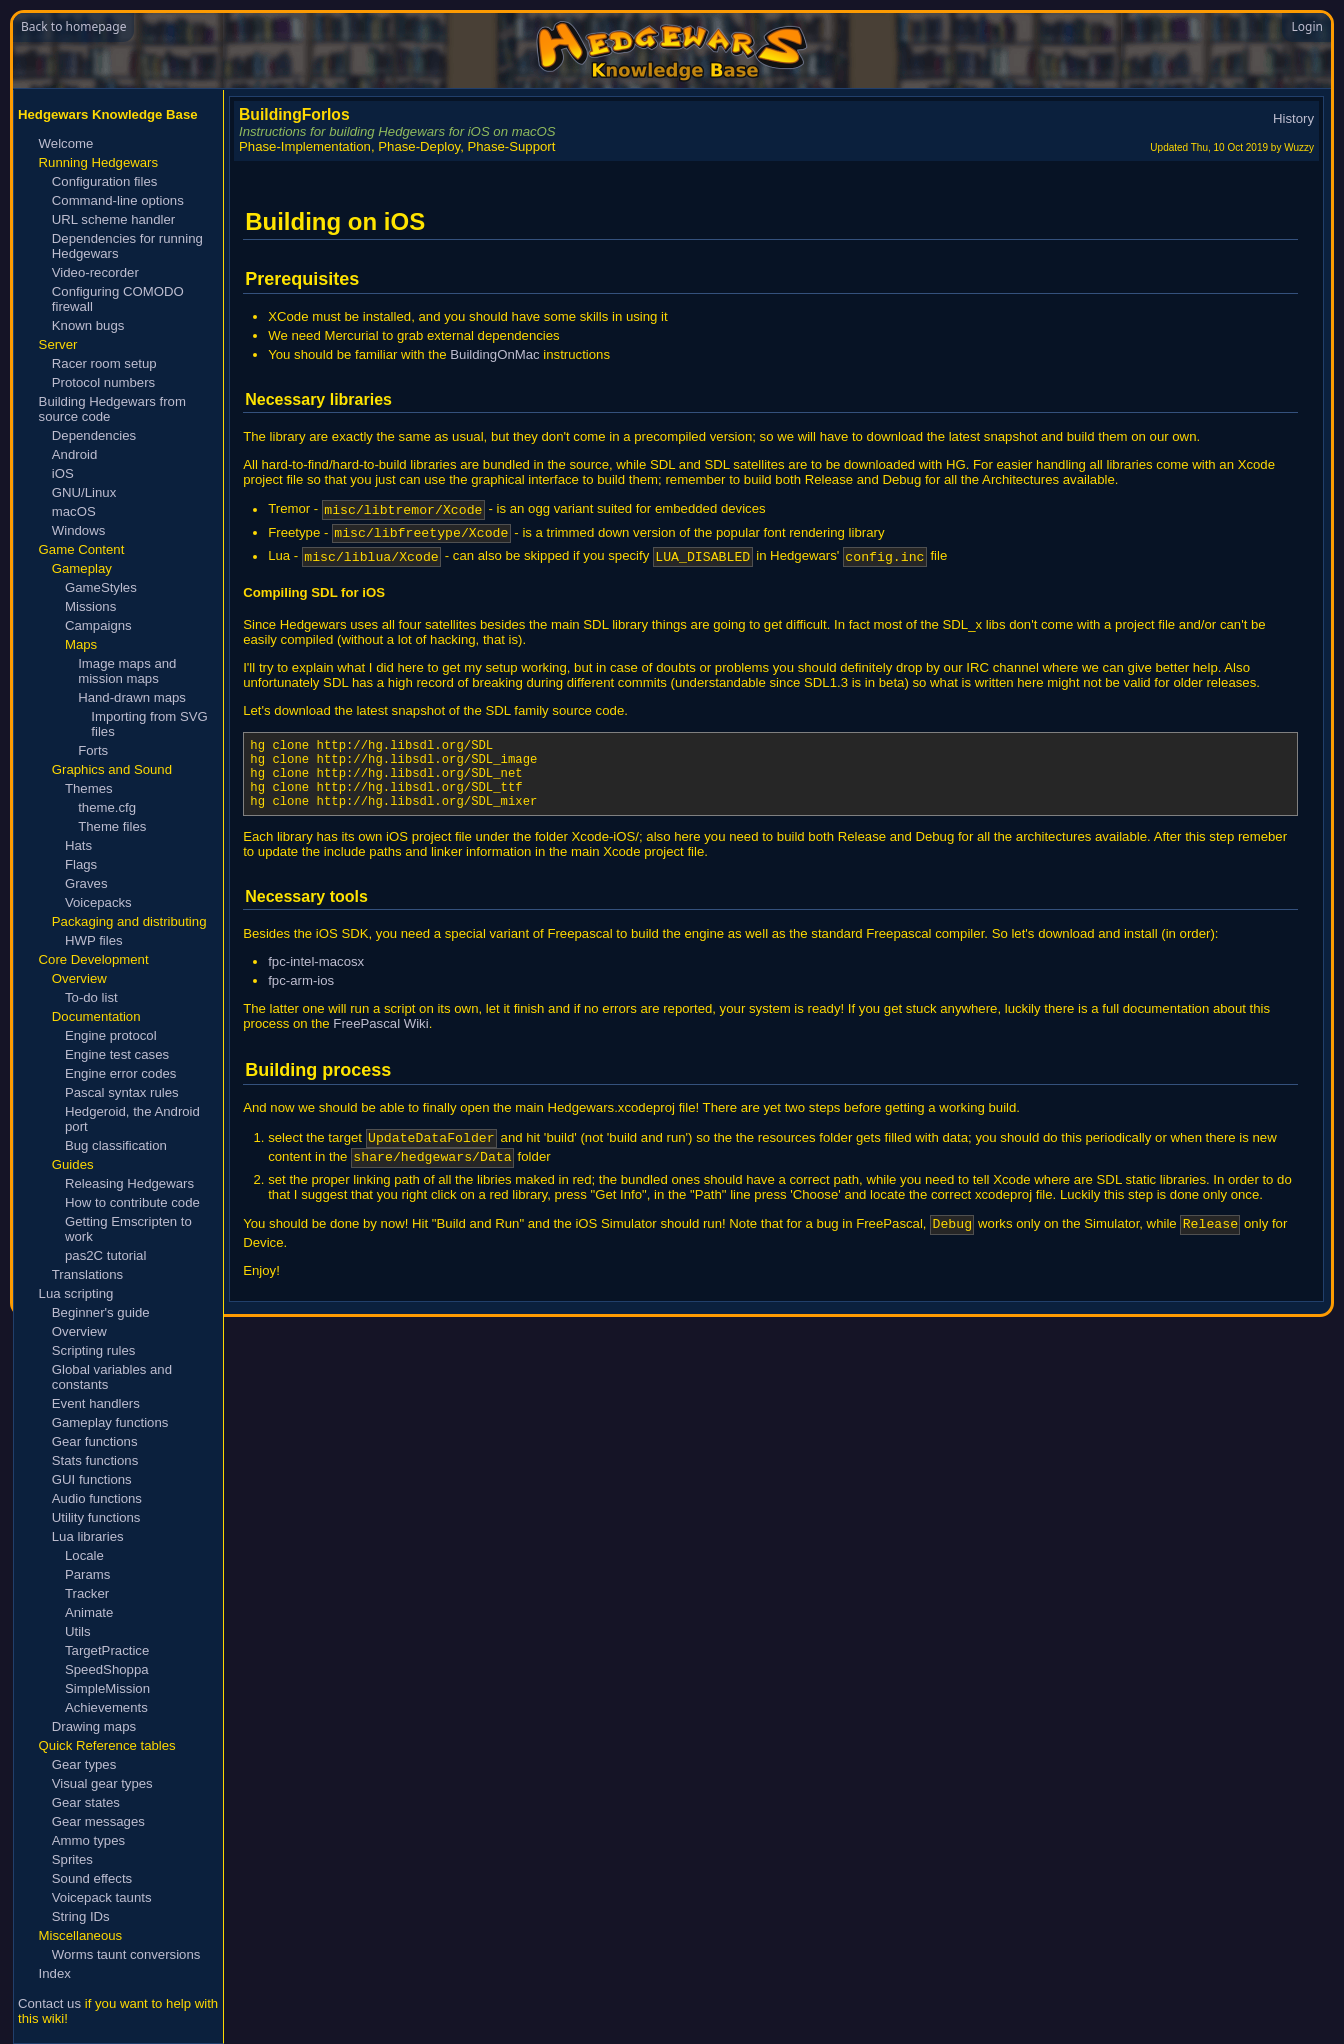 Image resolution: width=1344 pixels, height=2044 pixels. Describe the element at coordinates (79, 1331) in the screenshot. I see `Overview` at that location.